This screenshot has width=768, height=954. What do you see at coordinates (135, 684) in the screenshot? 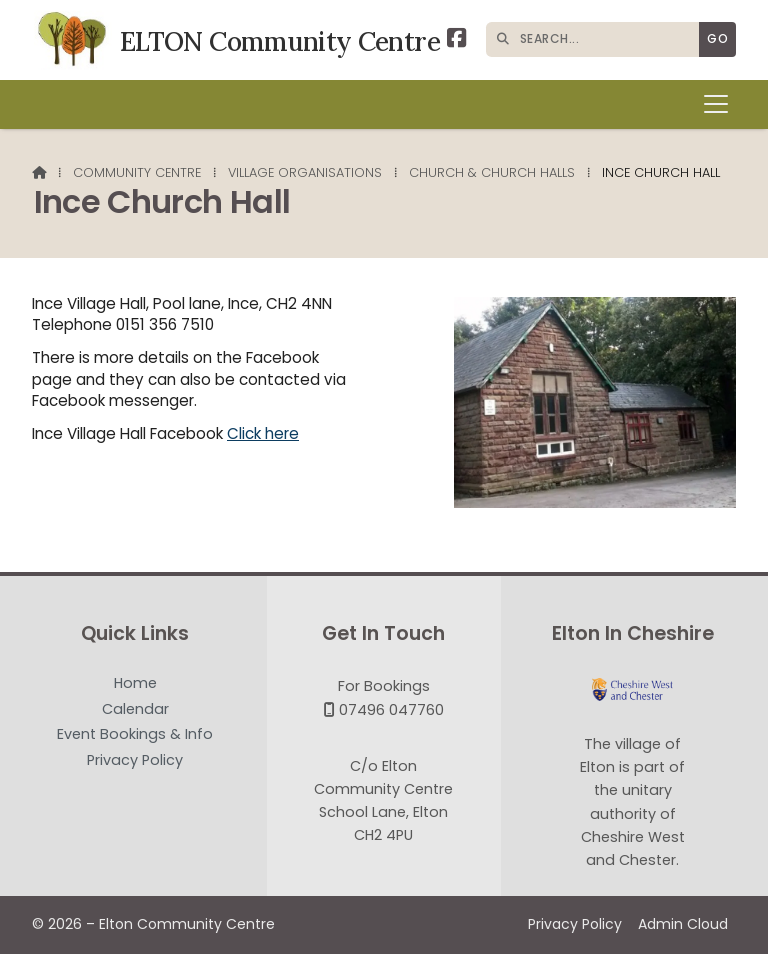
I see `Home` at bounding box center [135, 684].